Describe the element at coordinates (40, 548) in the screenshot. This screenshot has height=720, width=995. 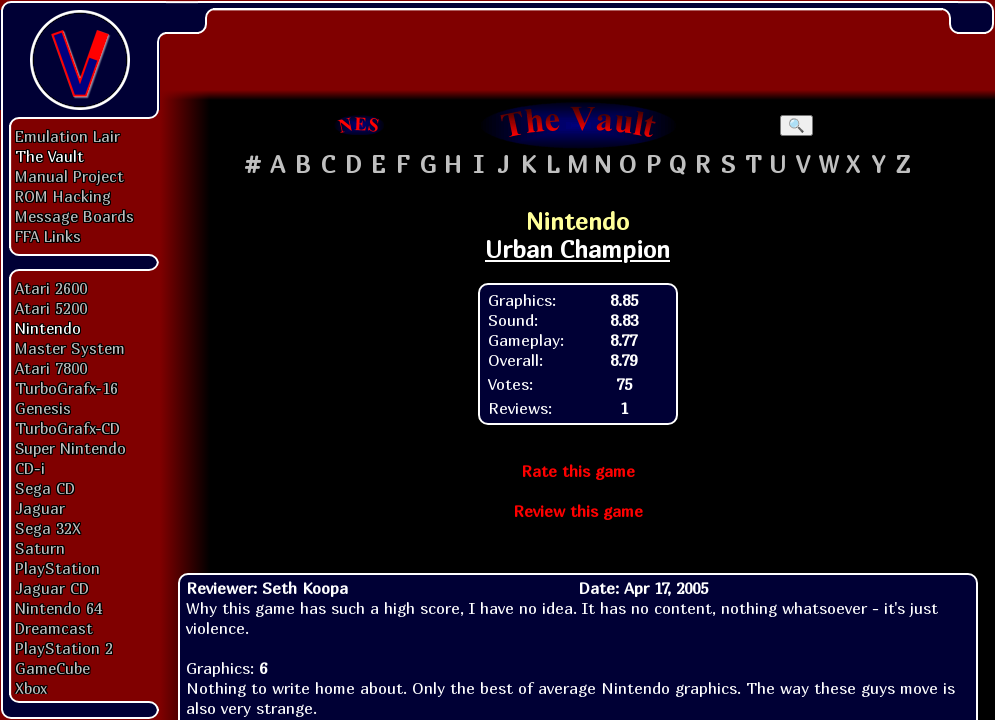
I see `Saturn` at that location.